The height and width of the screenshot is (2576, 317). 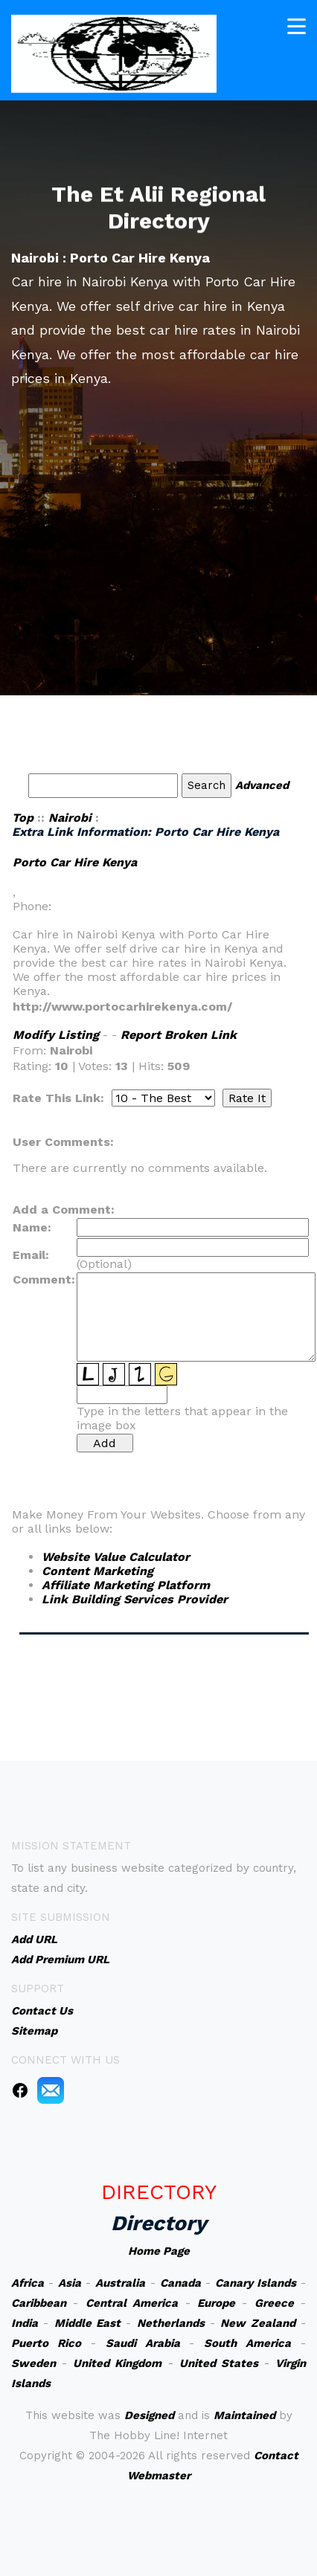 What do you see at coordinates (56, 1035) in the screenshot?
I see `Modify Listing` at bounding box center [56, 1035].